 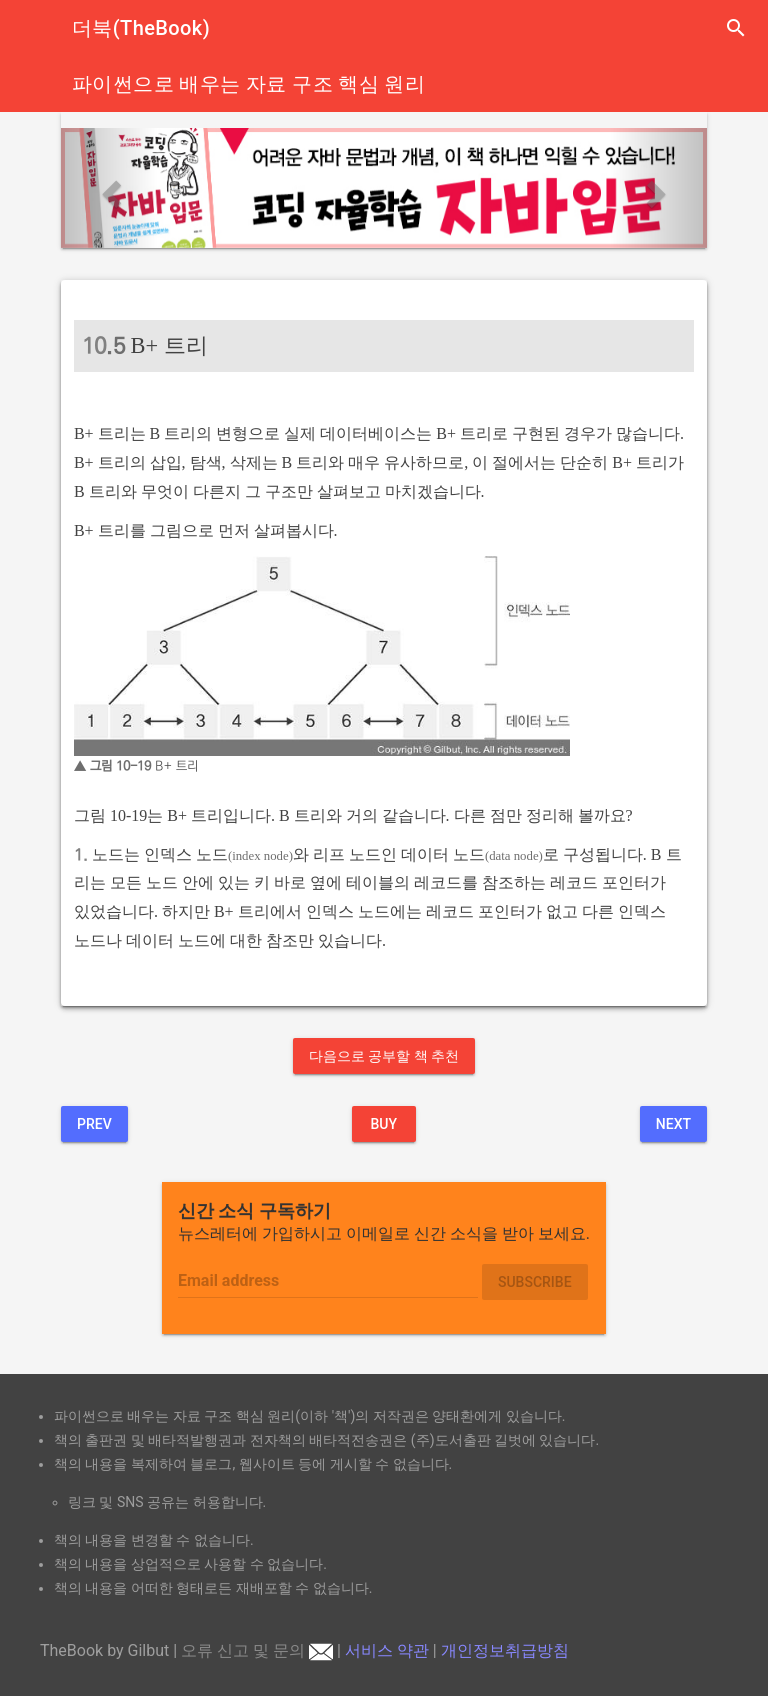 What do you see at coordinates (141, 28) in the screenshot?
I see `더북(TheBook)` at bounding box center [141, 28].